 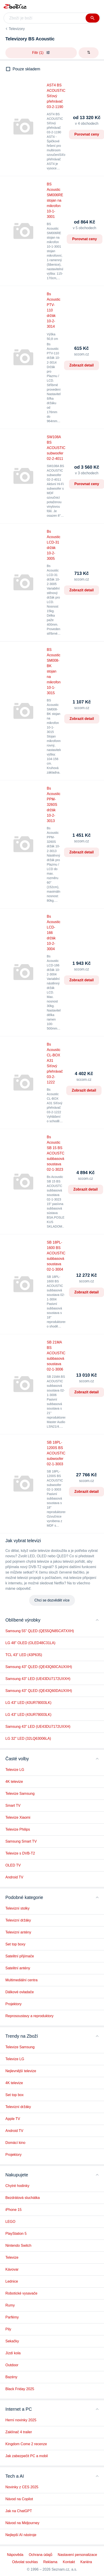 What do you see at coordinates (86, 2562) in the screenshot?
I see `Kariéra` at bounding box center [86, 2562].